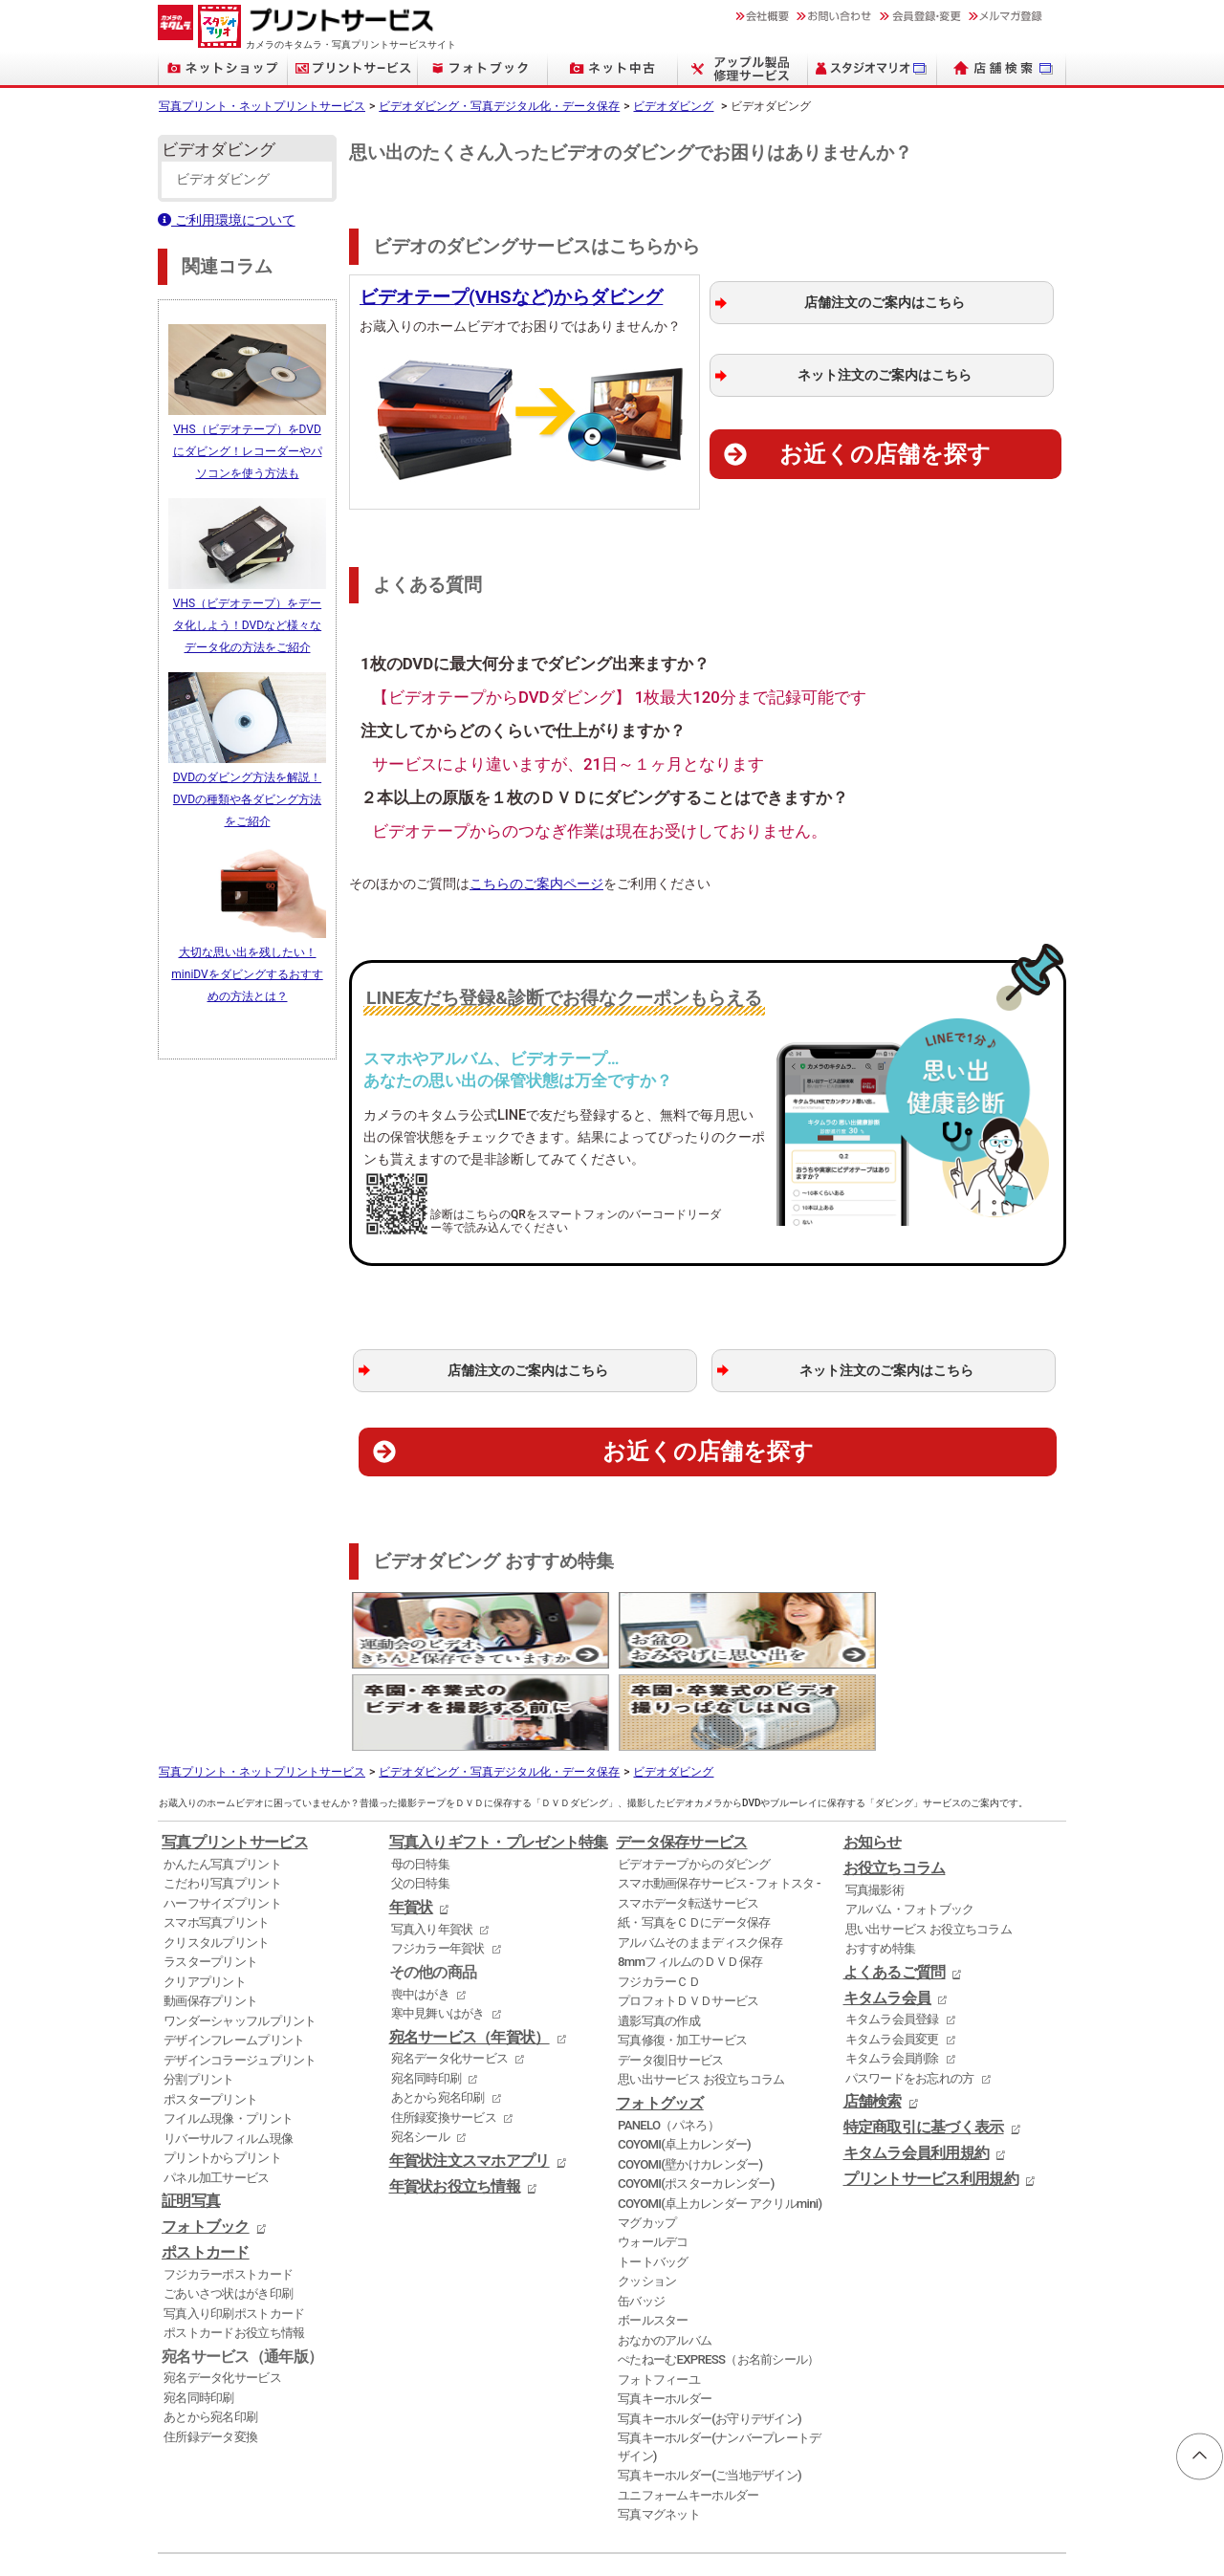  Describe the element at coordinates (511, 297) in the screenshot. I see `ビデオテープ(VHSなど)からダビング` at that location.